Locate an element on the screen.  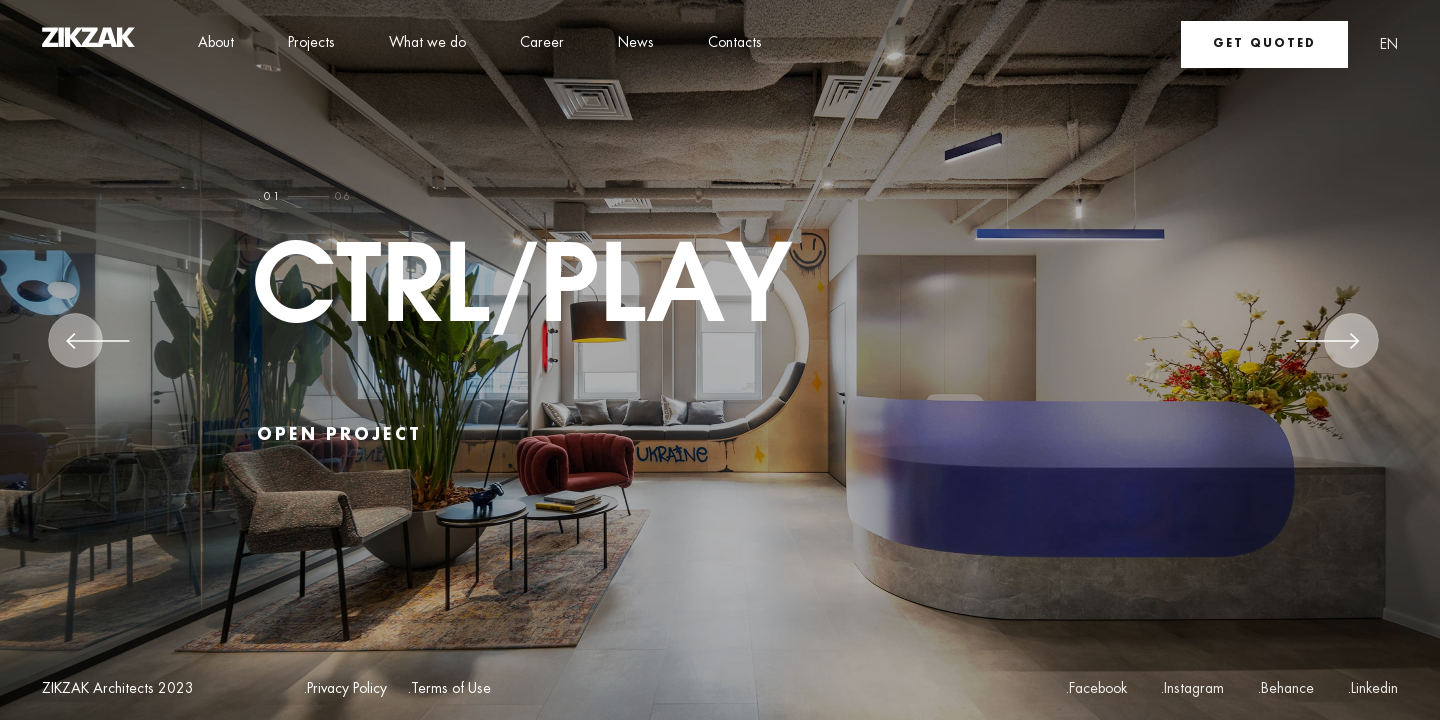
open project is located at coordinates (339, 435).